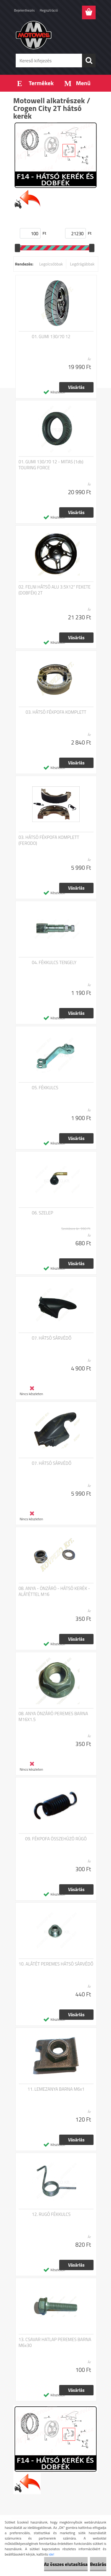 The image size is (111, 2576). I want to click on 02. FELNI HÁTSÓ ALU 3.5X12" FEKETE (DOBFÉK) 2T, so click(55, 590).